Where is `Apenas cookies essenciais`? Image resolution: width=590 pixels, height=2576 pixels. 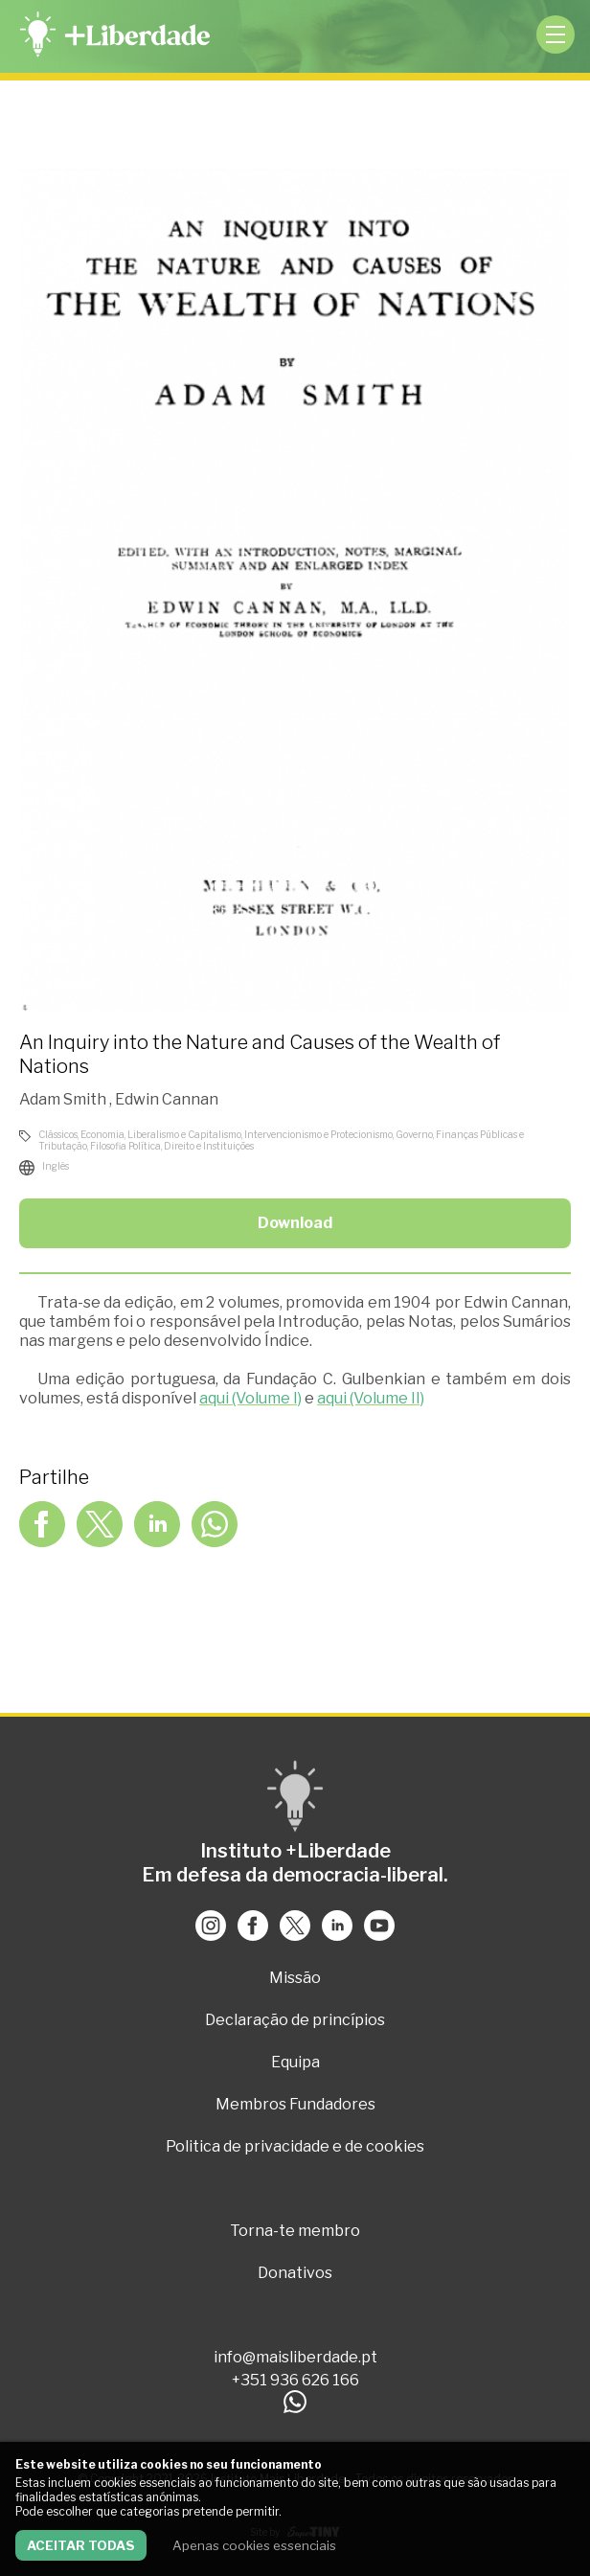 Apenas cookies essenciais is located at coordinates (254, 2545).